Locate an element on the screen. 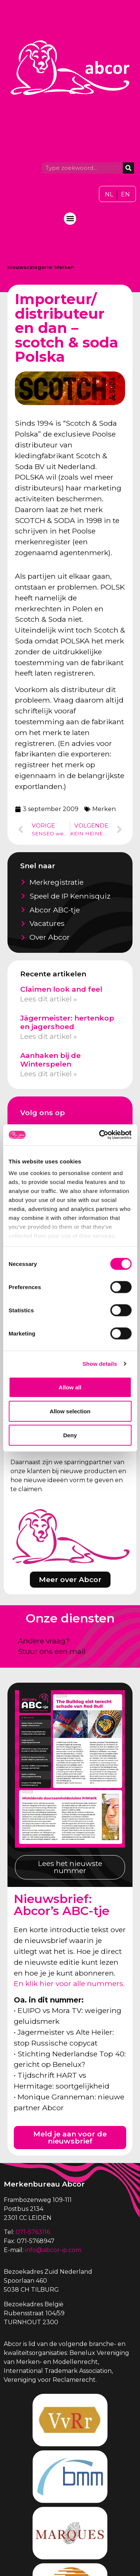  Lees dit artikel » [Lees meer over Claimen look and feel] is located at coordinates (48, 998).